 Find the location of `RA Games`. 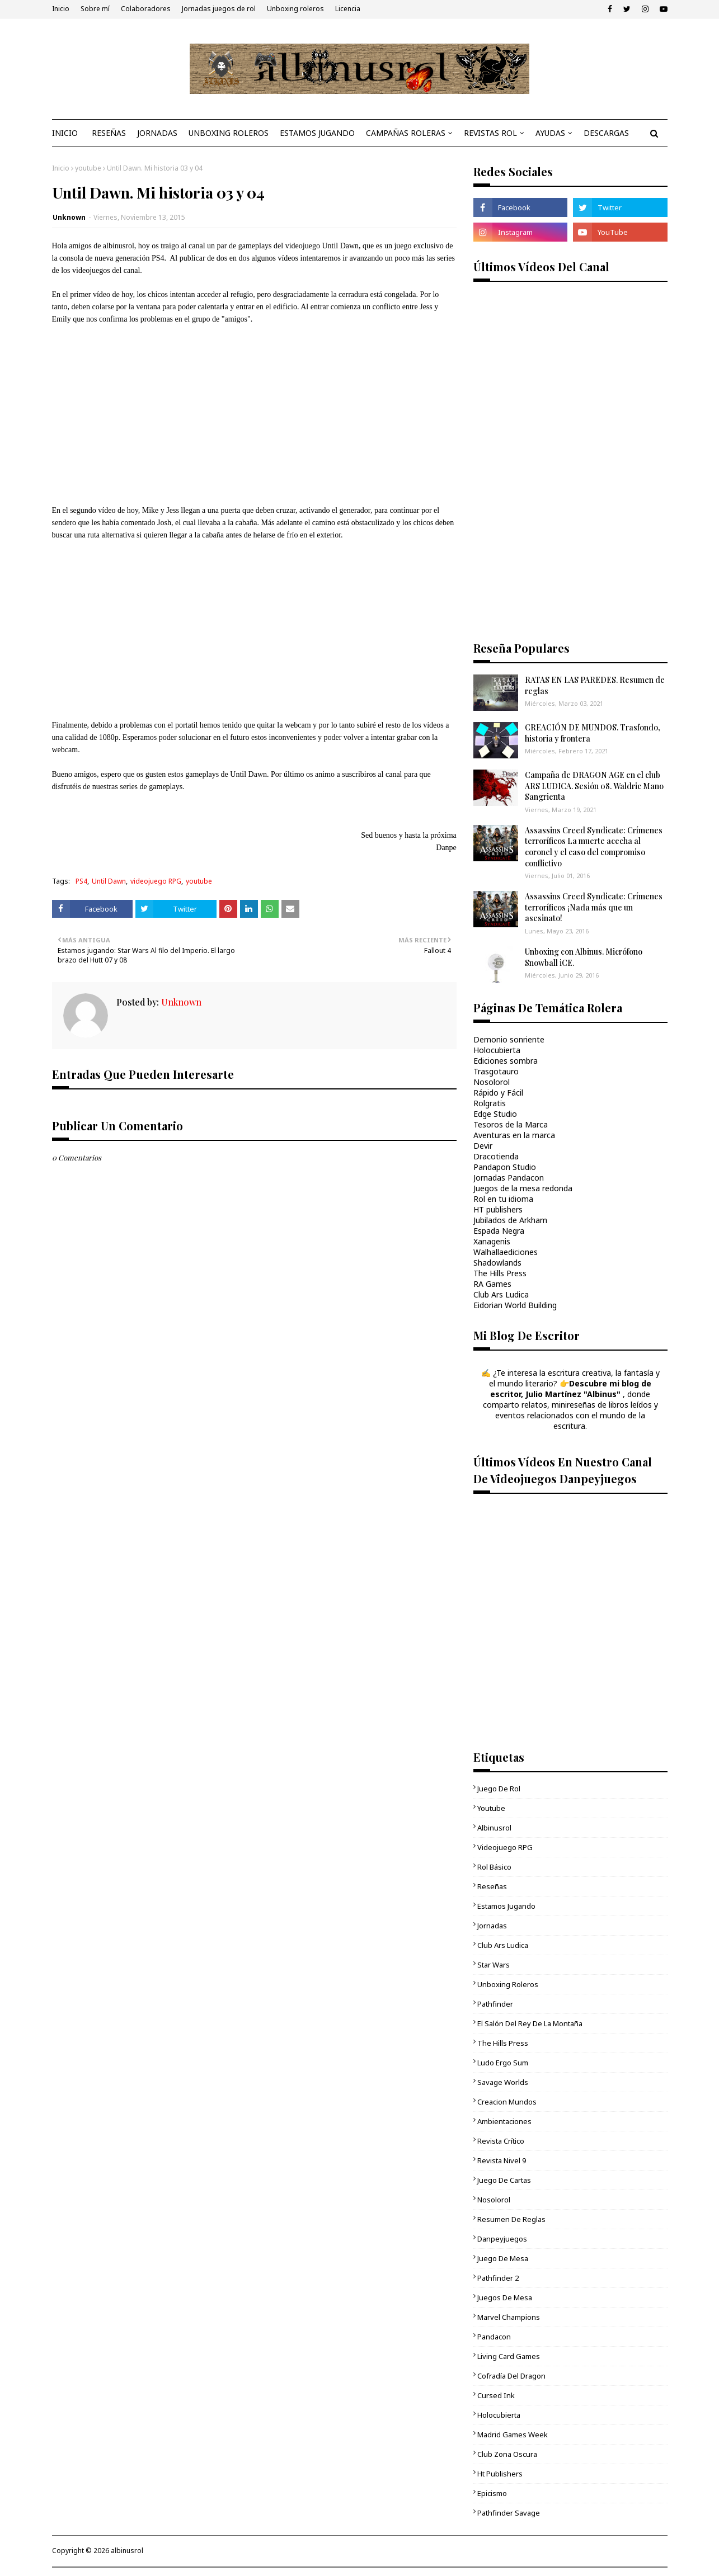

RA Games is located at coordinates (492, 1283).